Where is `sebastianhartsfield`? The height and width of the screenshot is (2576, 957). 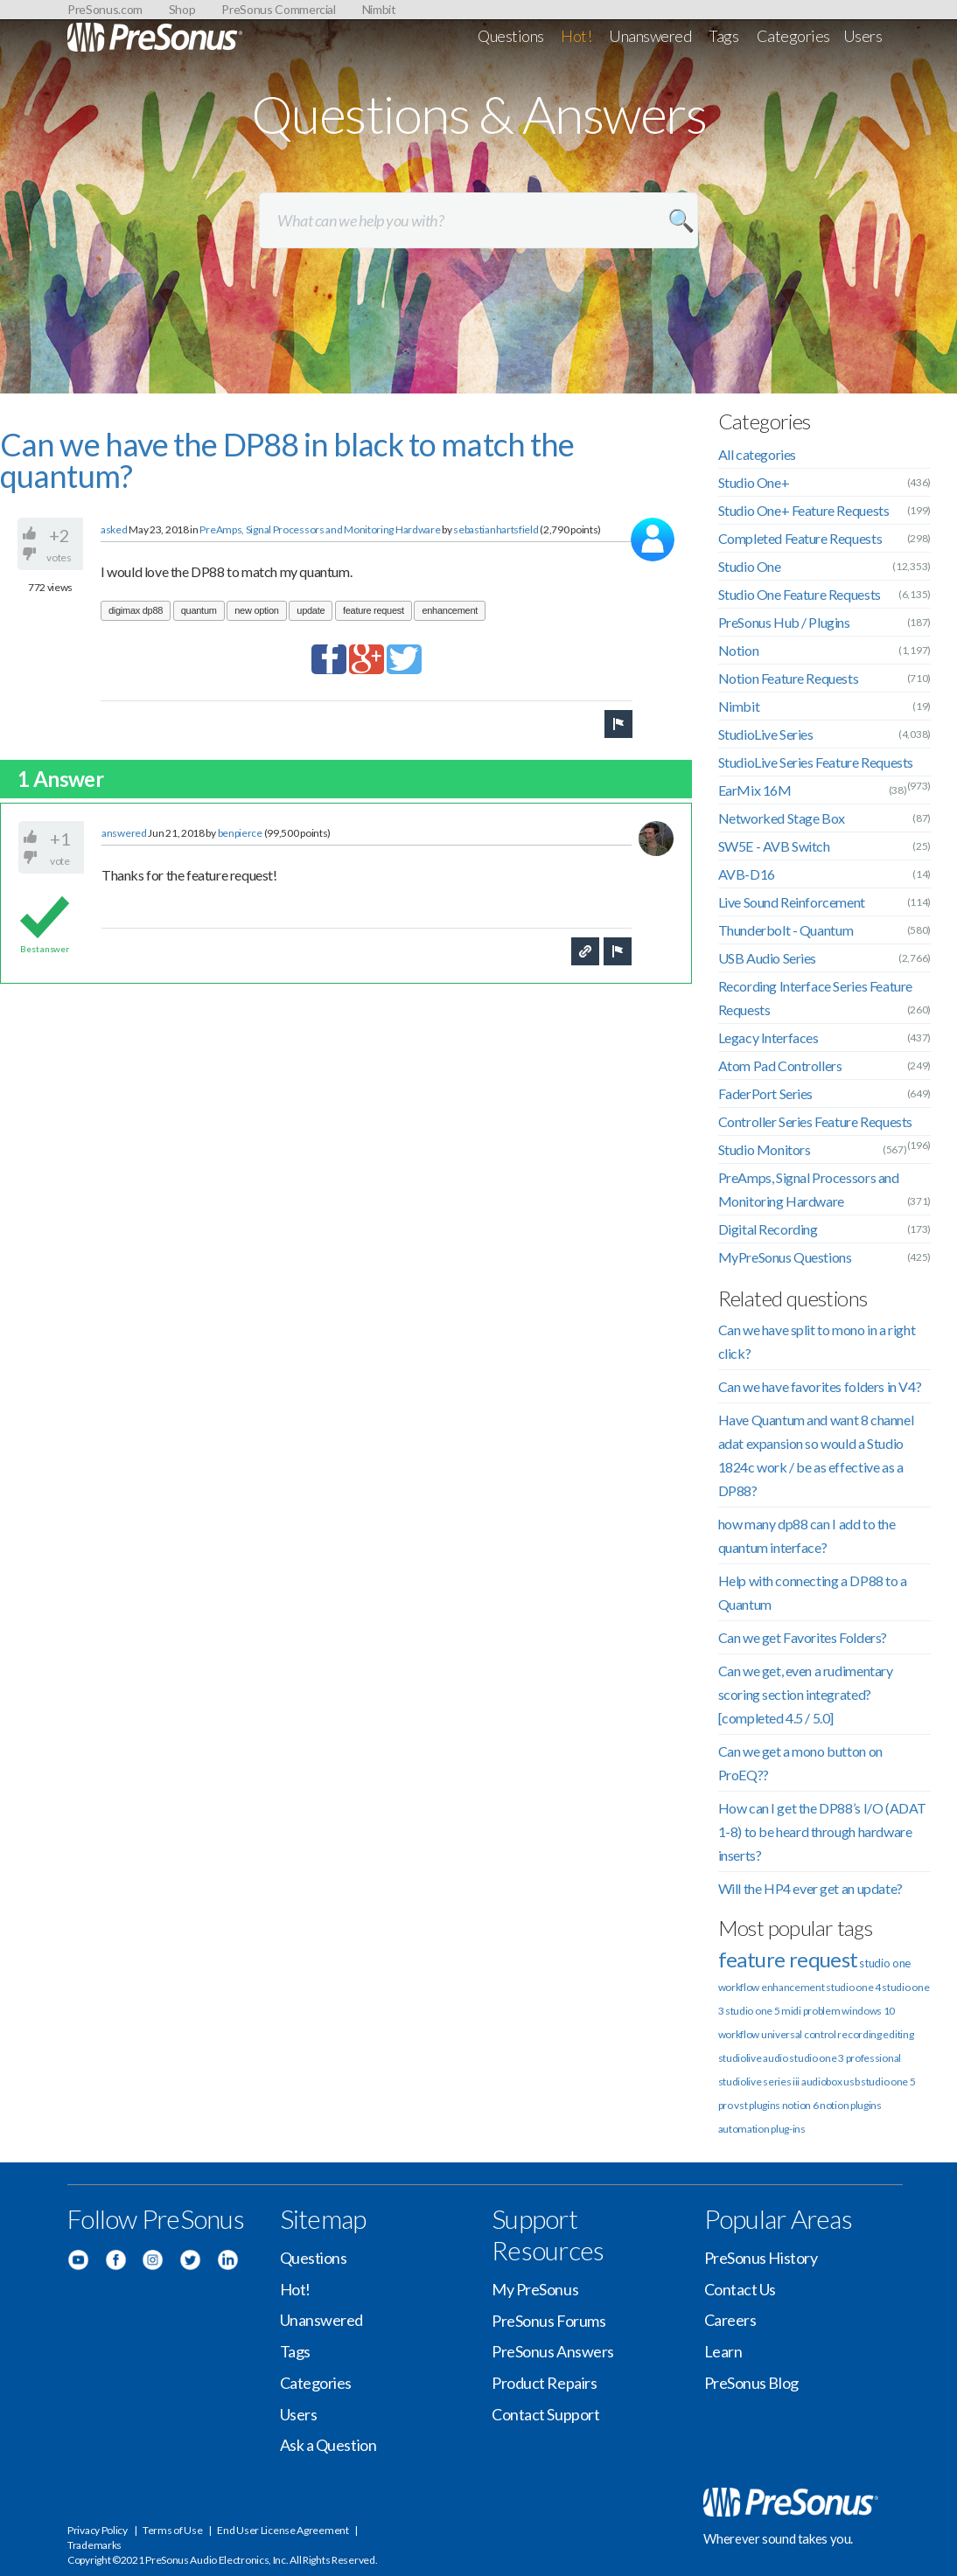
sebastianhartsfield is located at coordinates (495, 529).